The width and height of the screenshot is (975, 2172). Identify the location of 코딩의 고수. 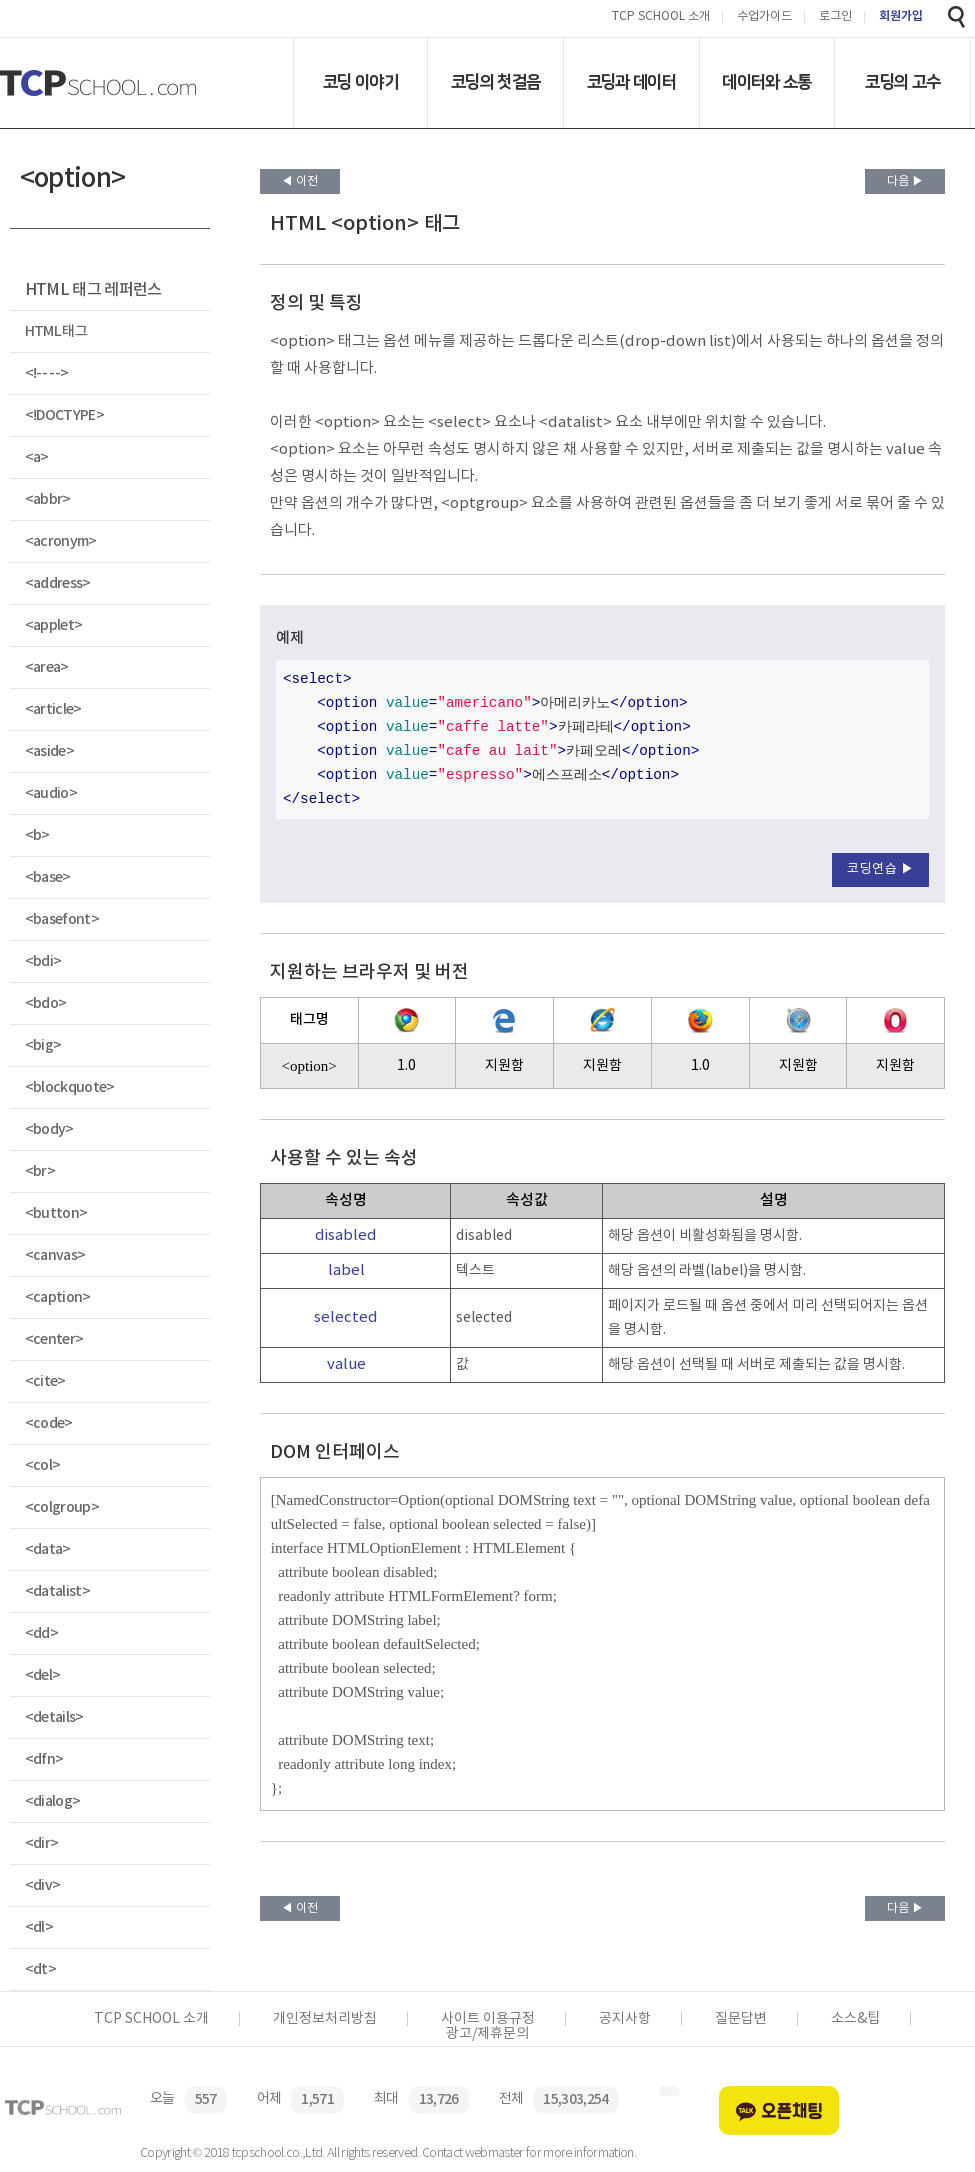
(902, 82).